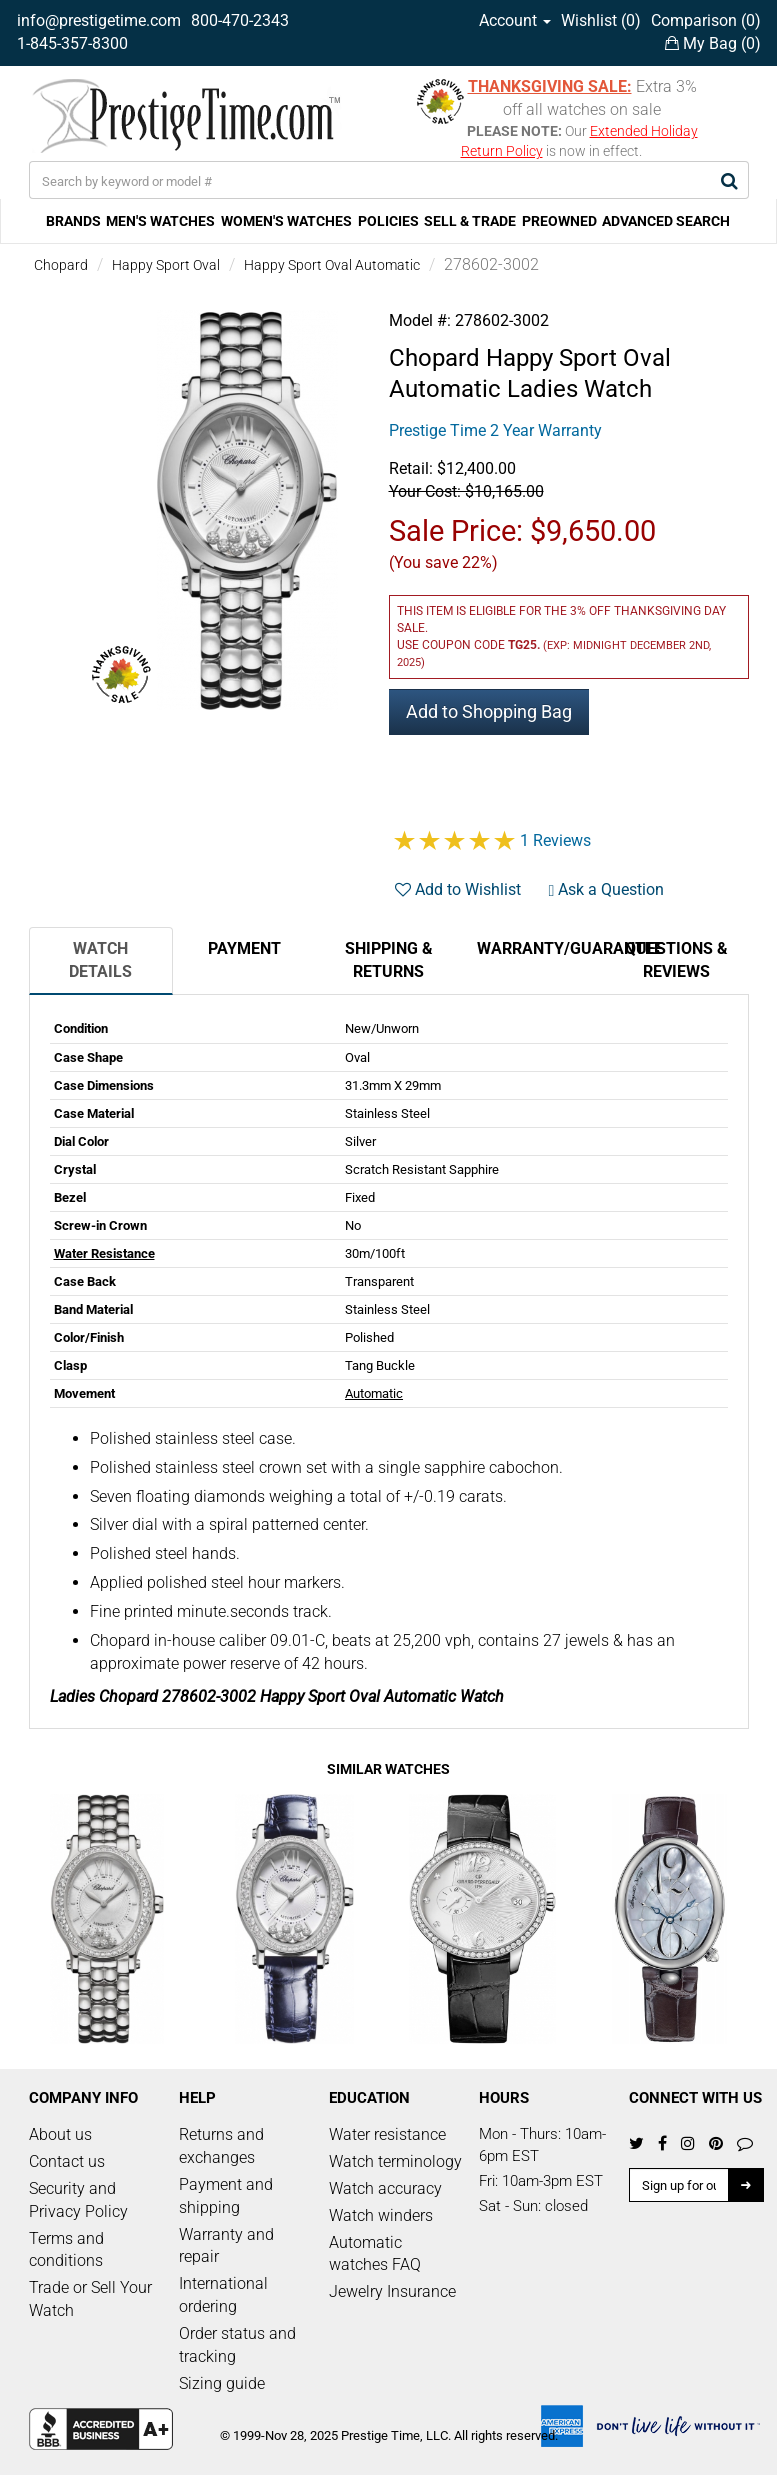  I want to click on Water resistance, so click(387, 2134).